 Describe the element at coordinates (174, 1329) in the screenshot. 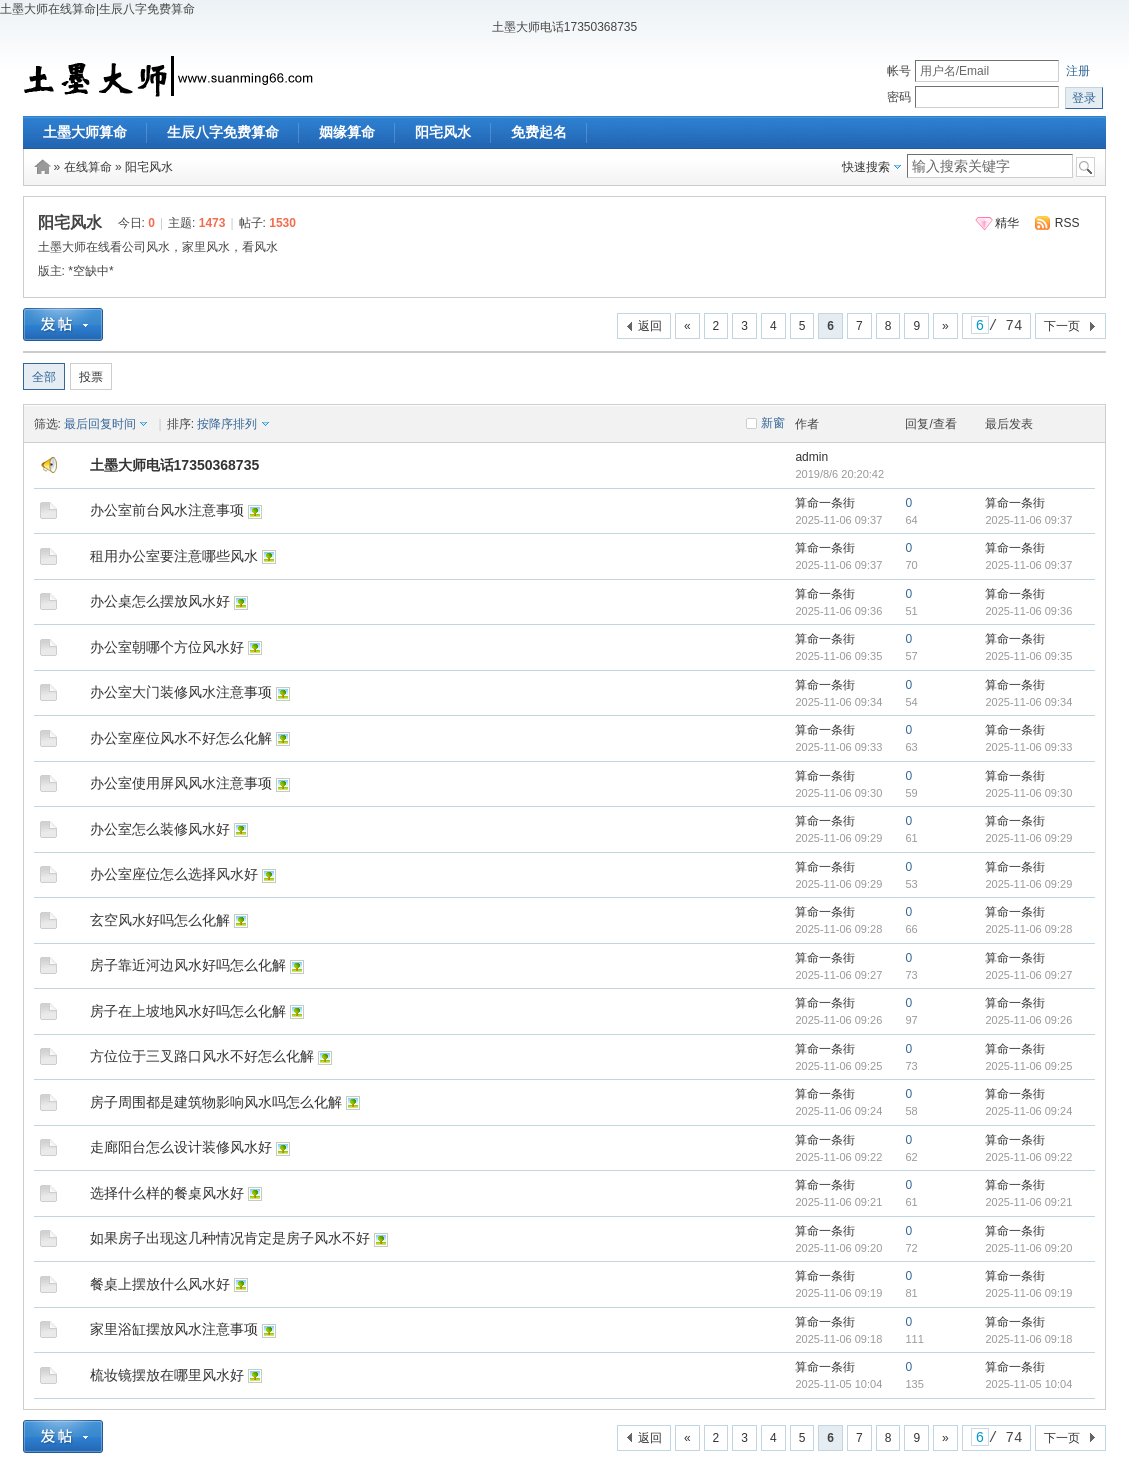

I see `家里浴缸摆放风水注意事项` at that location.